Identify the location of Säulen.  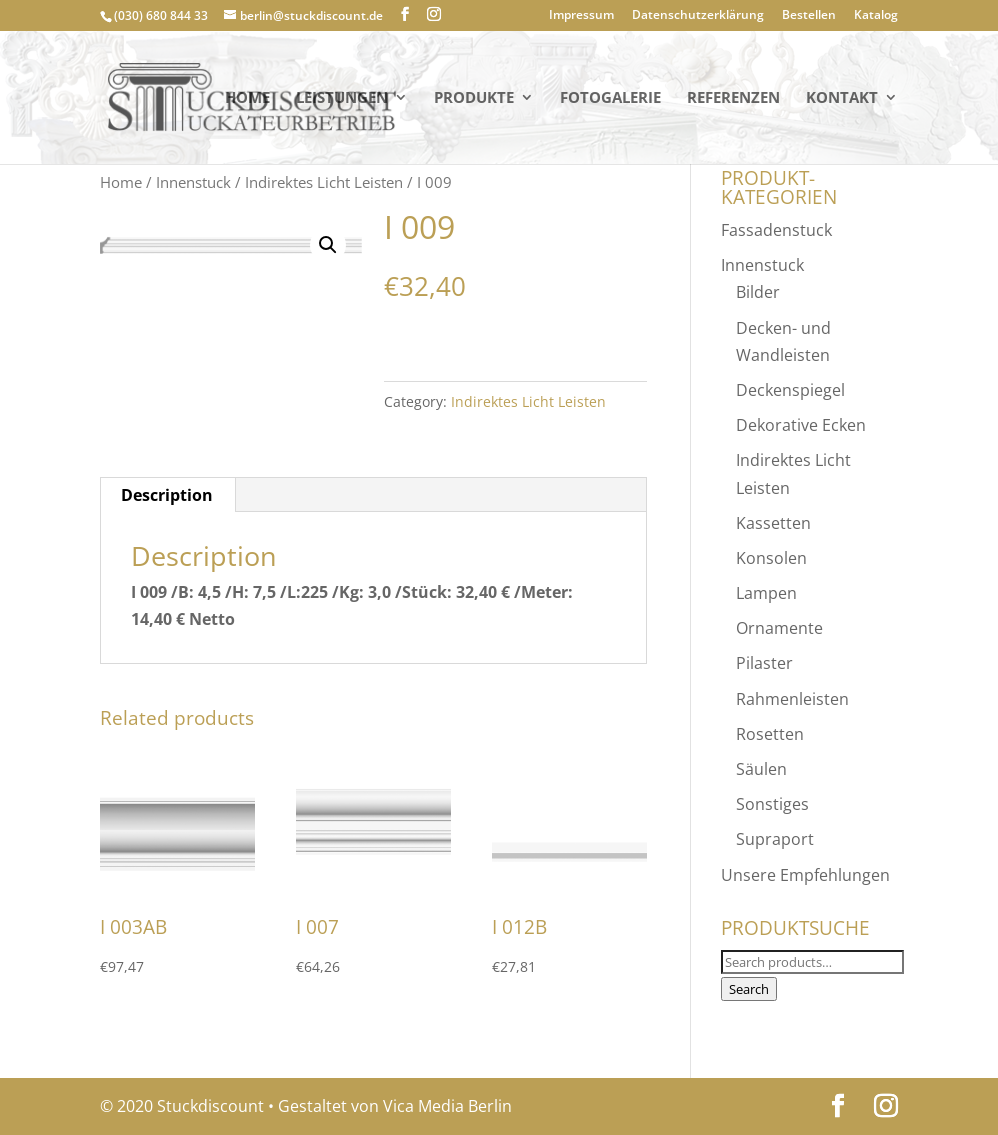
(761, 769).